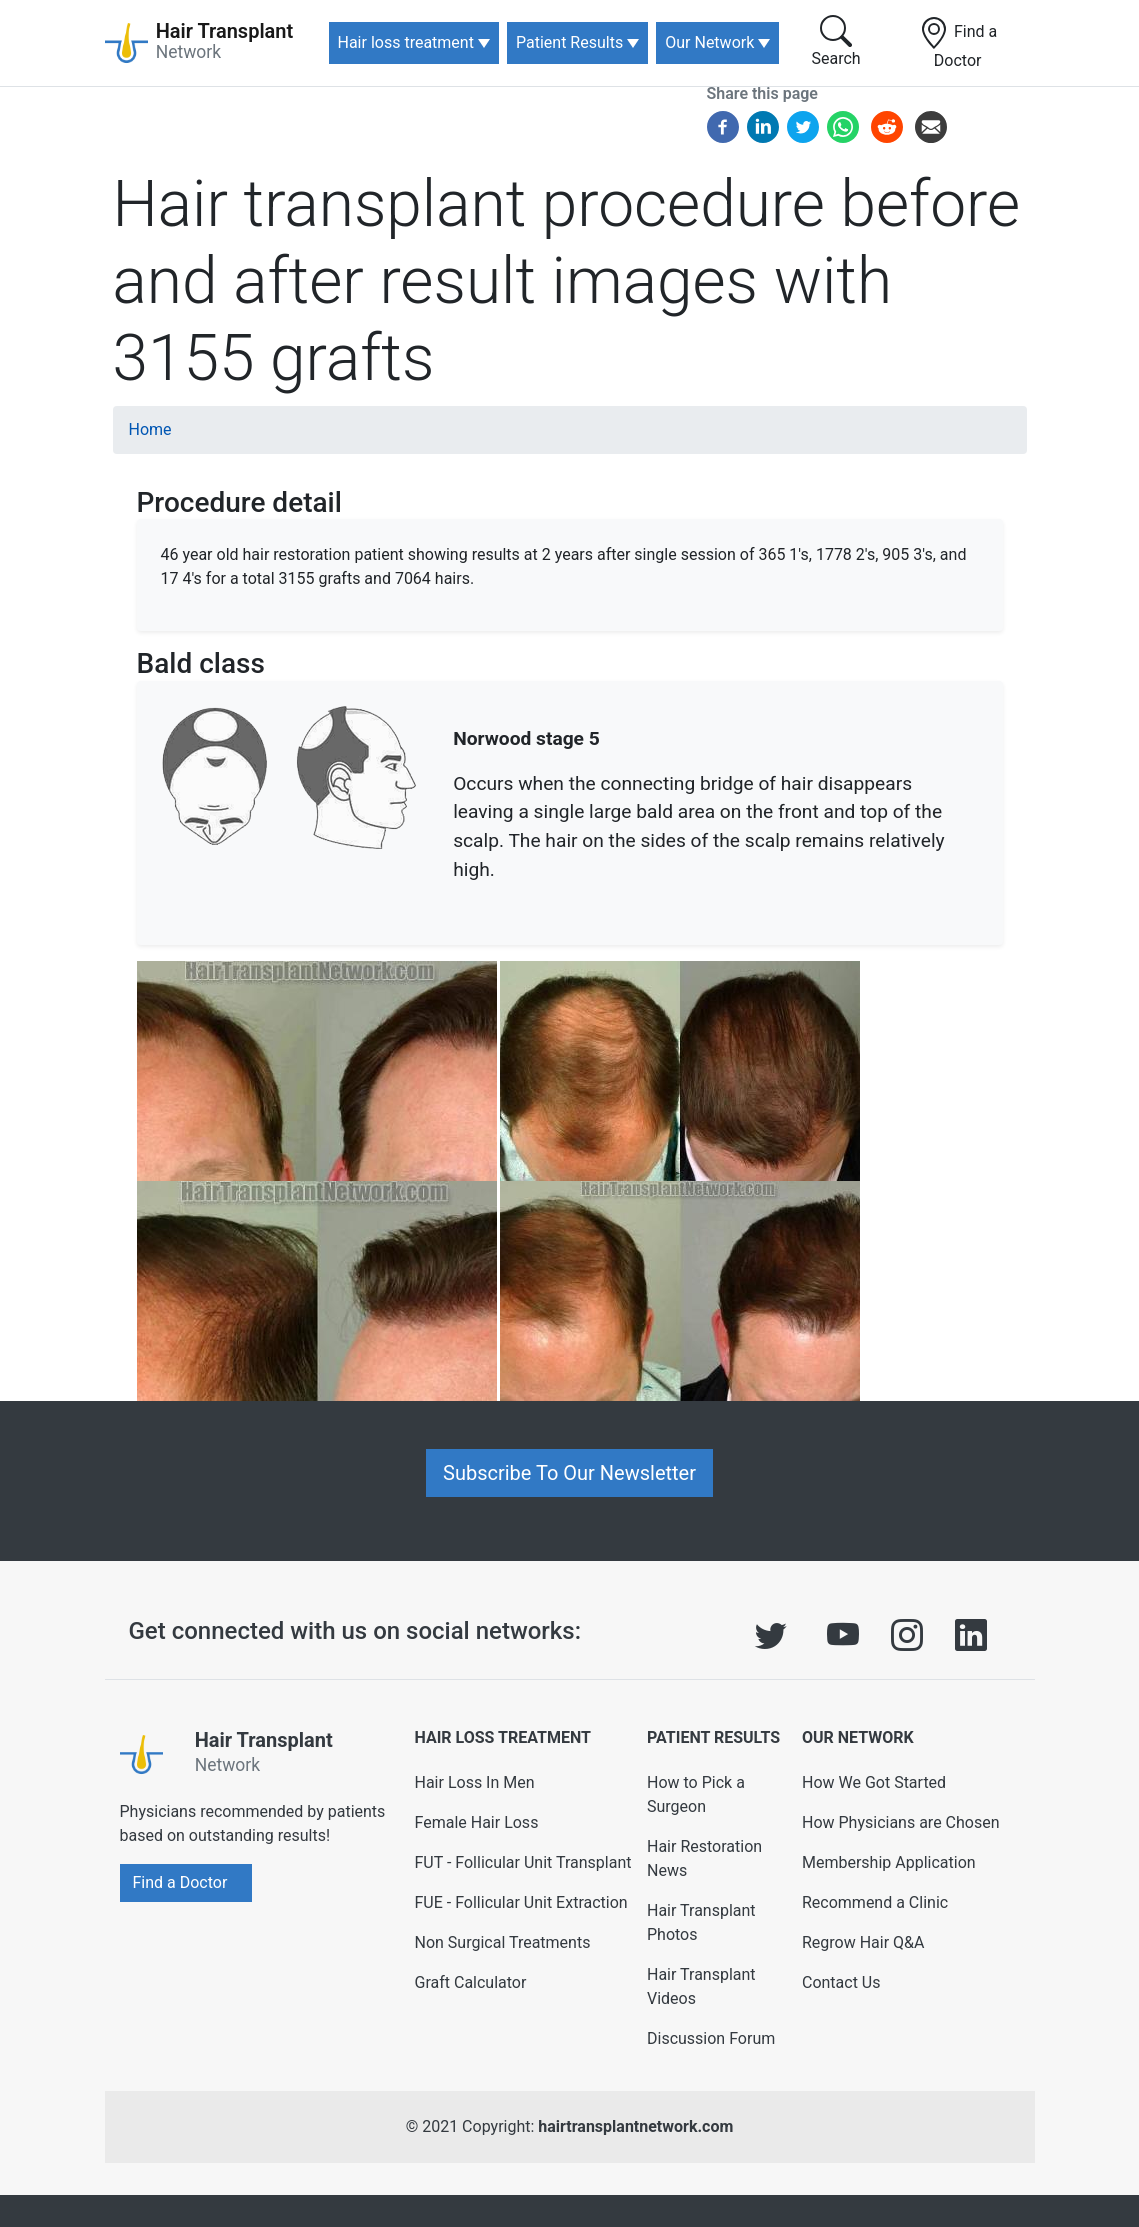 The width and height of the screenshot is (1139, 2227). What do you see at coordinates (502, 1942) in the screenshot?
I see `Non Surgical Treatments` at bounding box center [502, 1942].